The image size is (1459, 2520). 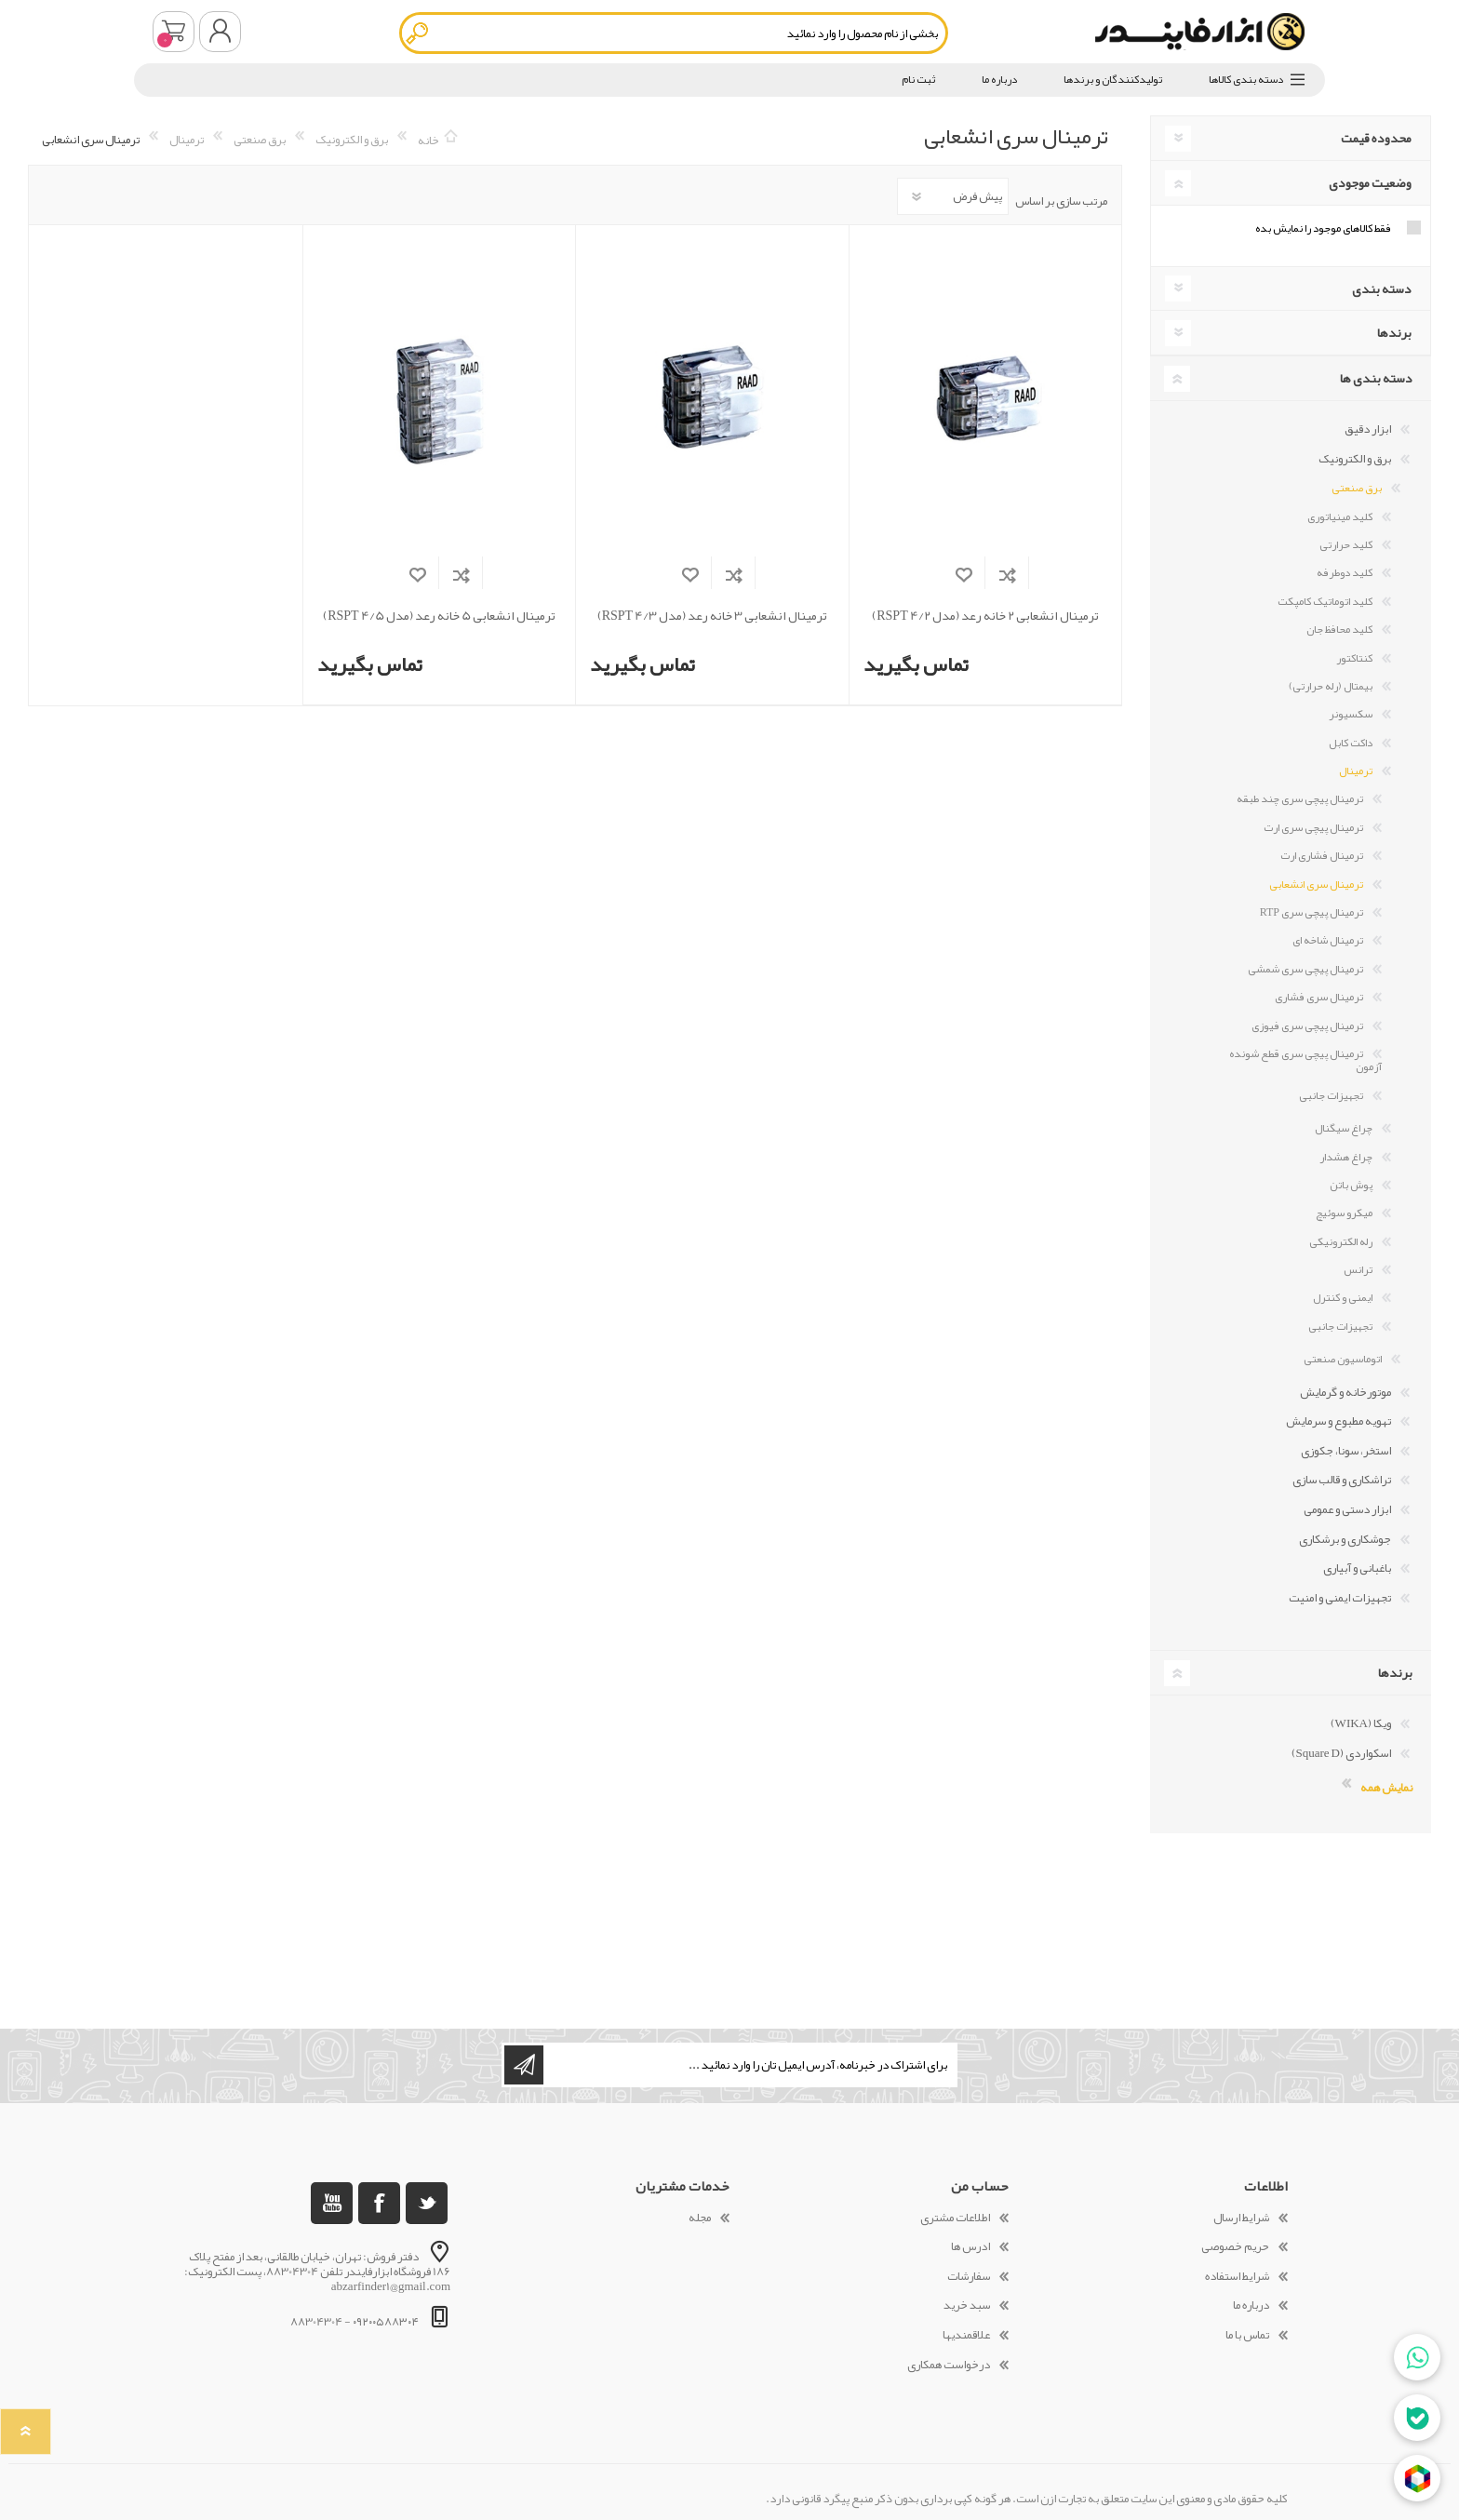 What do you see at coordinates (1394, 332) in the screenshot?
I see `برندها` at bounding box center [1394, 332].